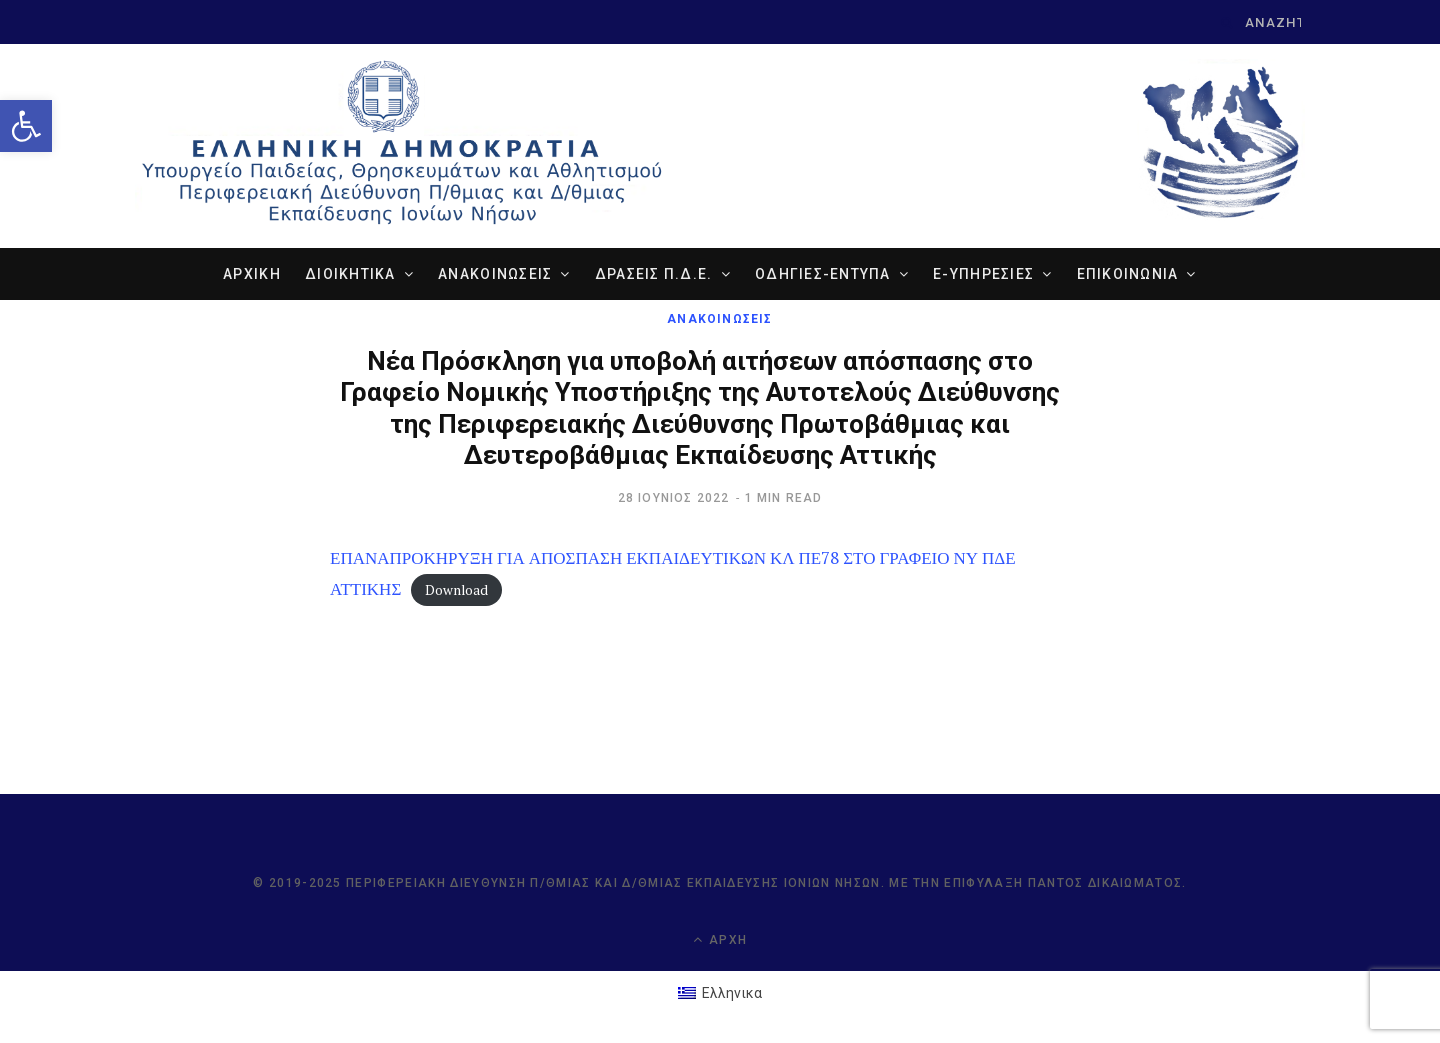  Describe the element at coordinates (495, 274) in the screenshot. I see `ΑΝΑΚΟΙΝΩΣΕΙΣ [link]` at that location.